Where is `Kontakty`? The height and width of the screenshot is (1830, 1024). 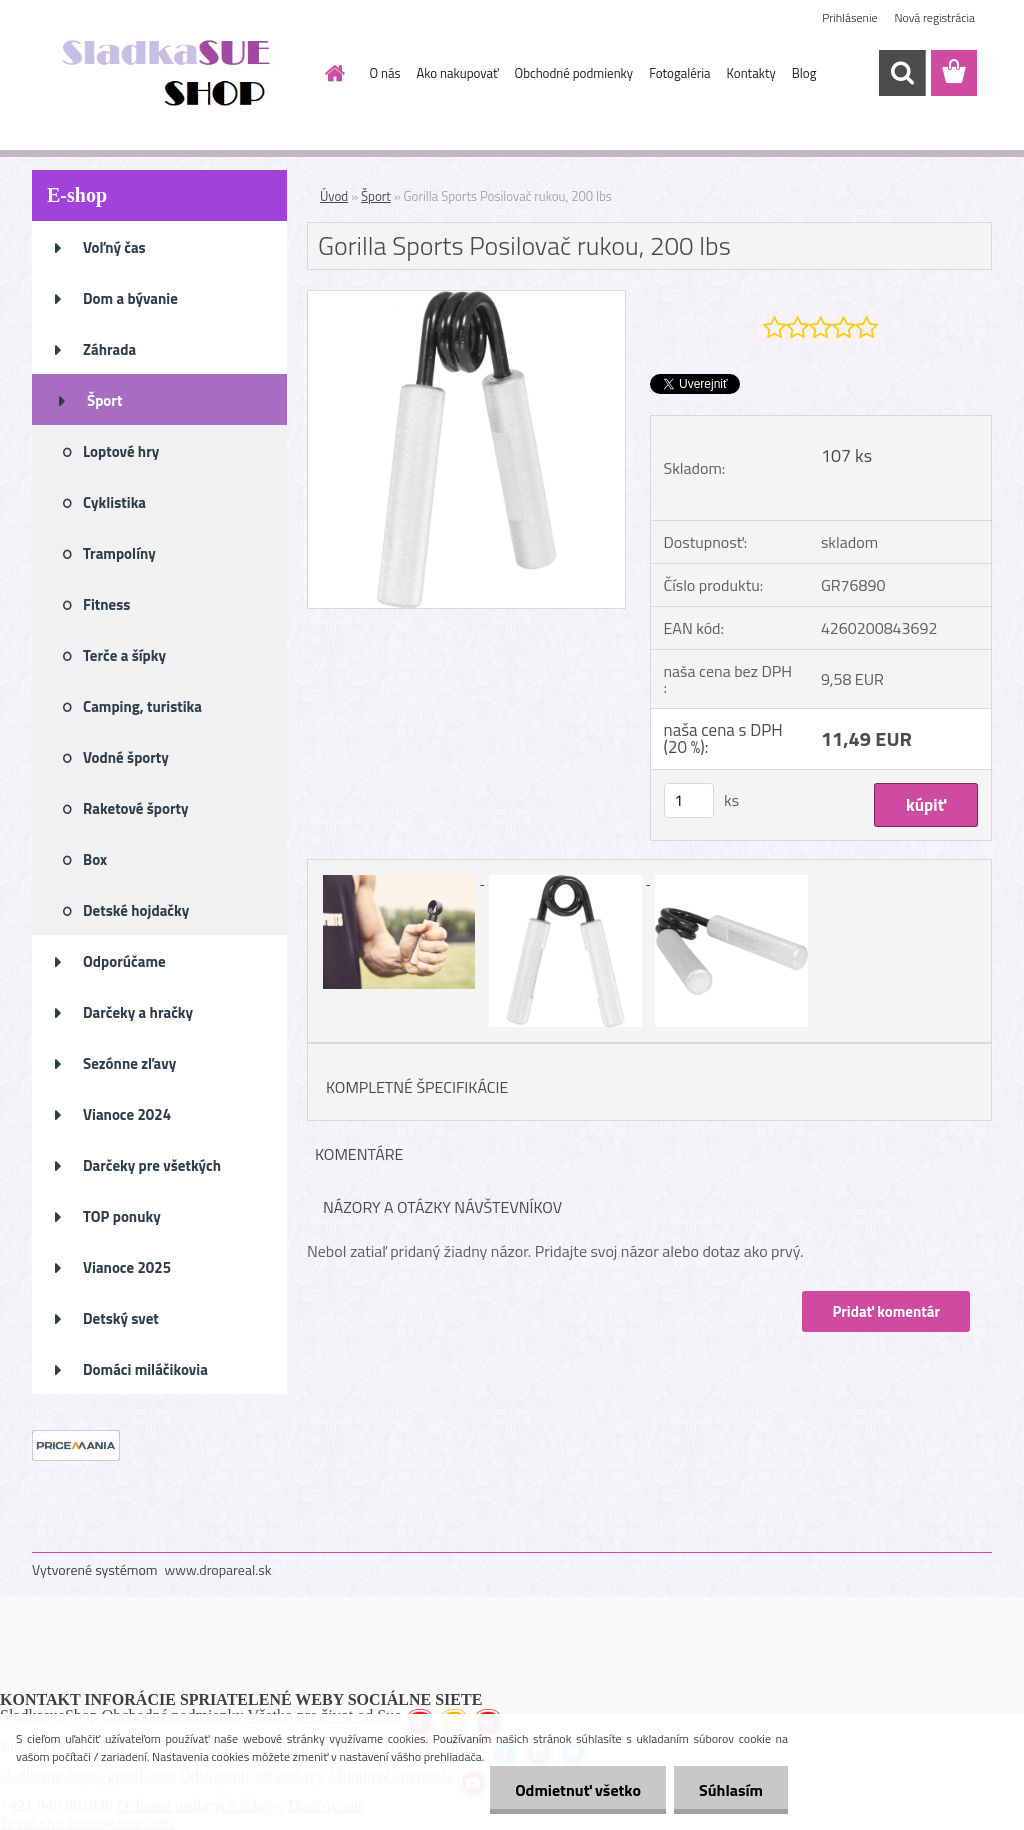 Kontakty is located at coordinates (751, 73).